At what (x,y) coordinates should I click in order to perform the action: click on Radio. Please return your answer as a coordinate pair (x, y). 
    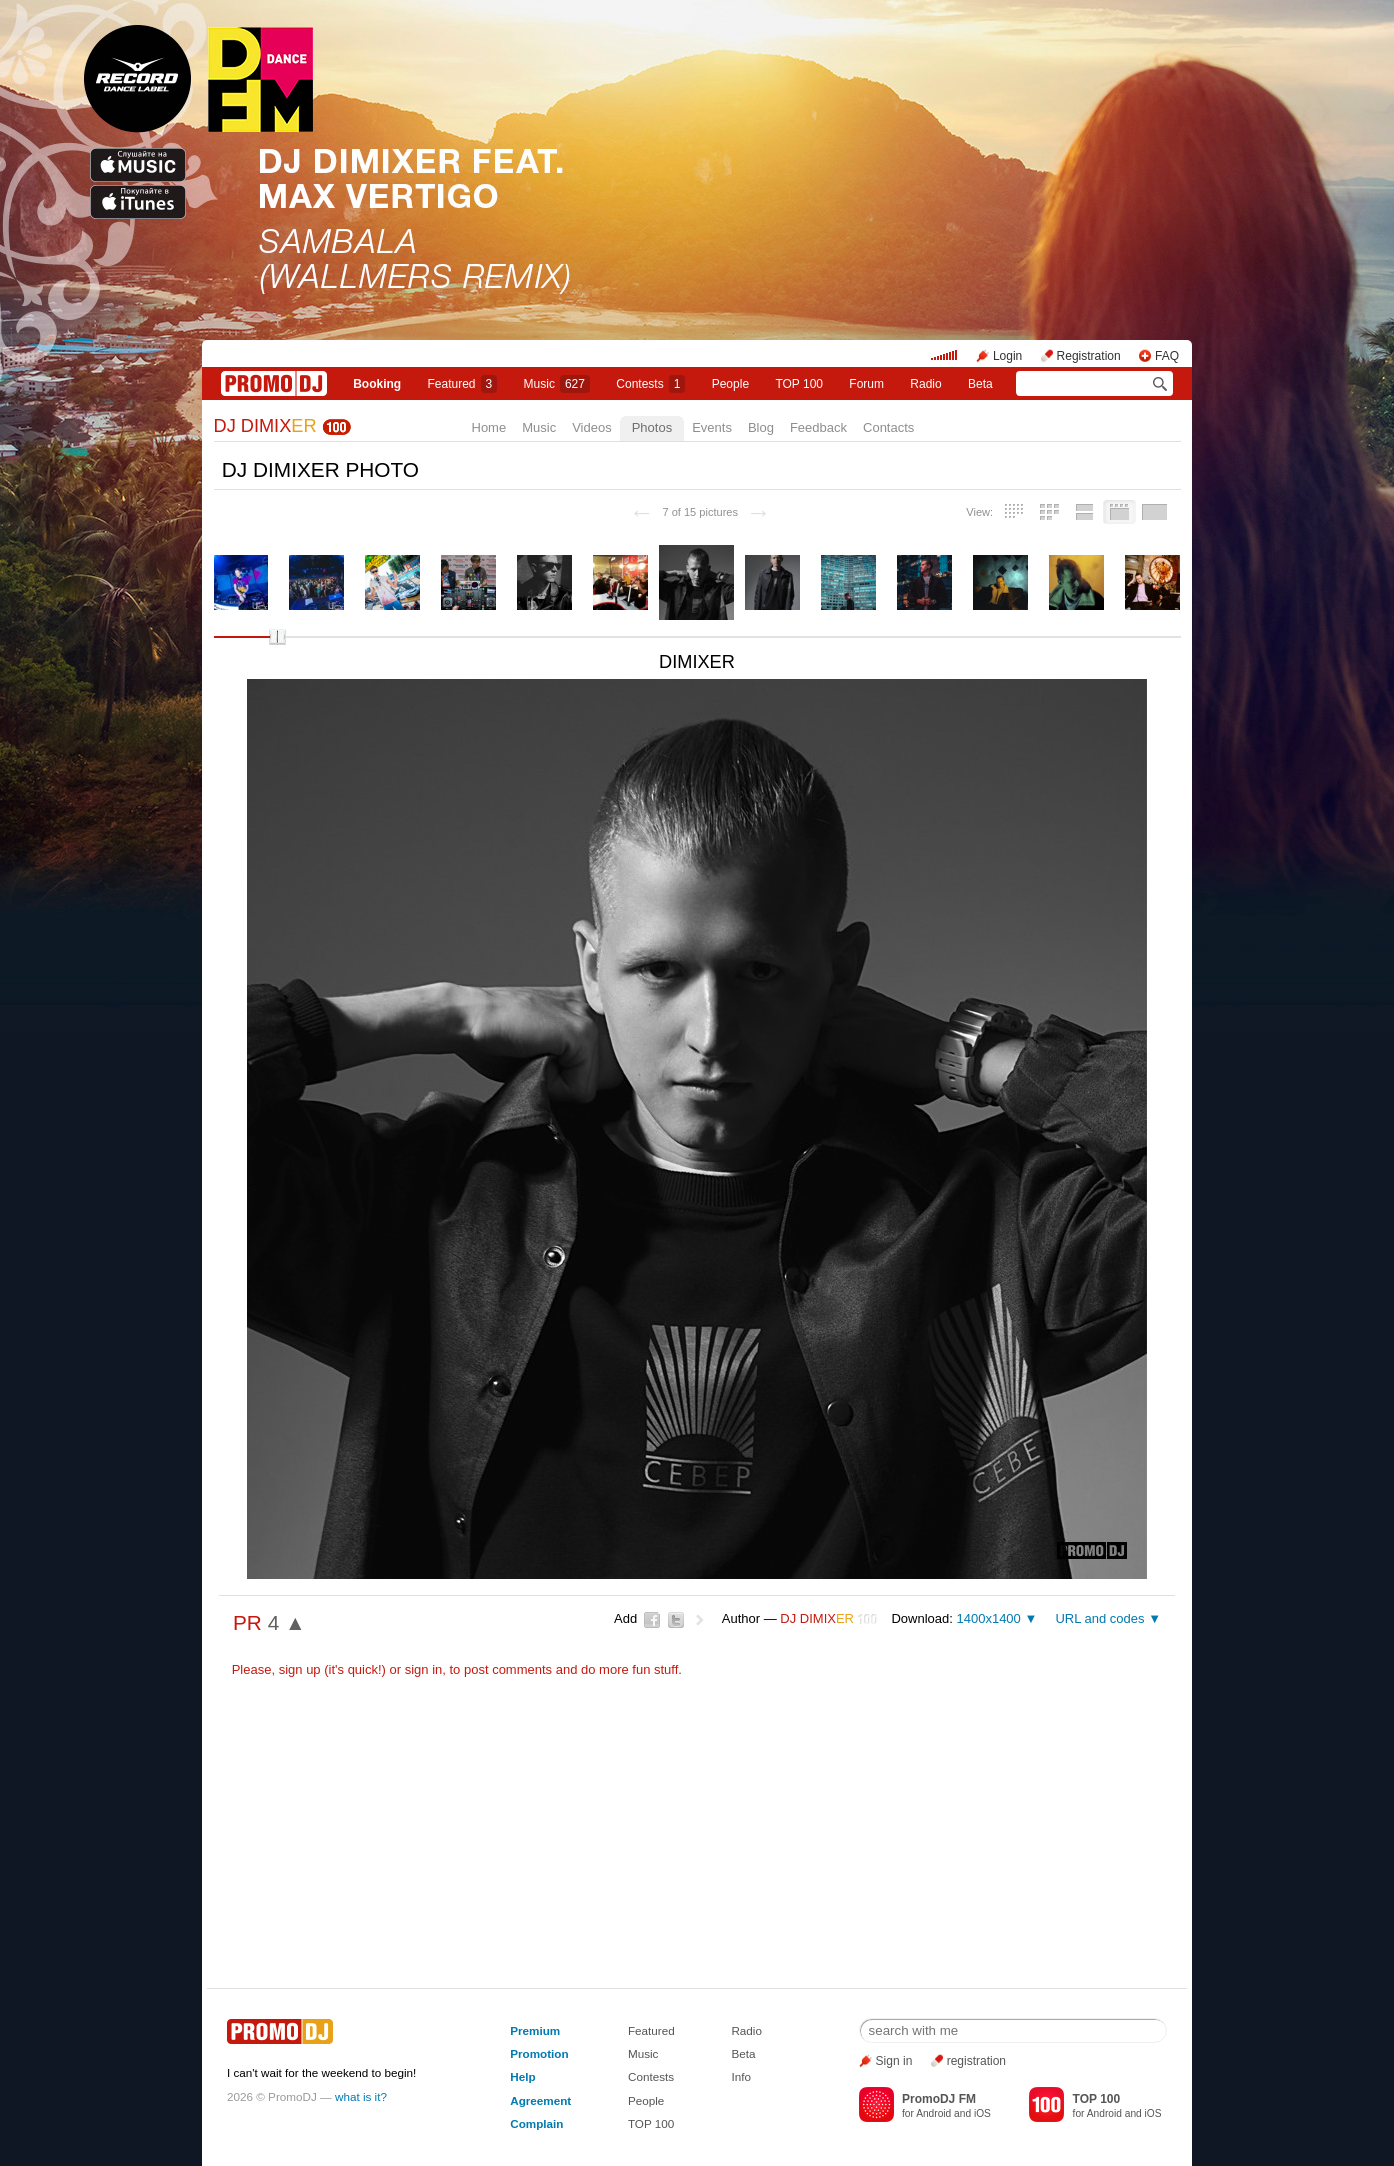
    Looking at the image, I should click on (925, 384).